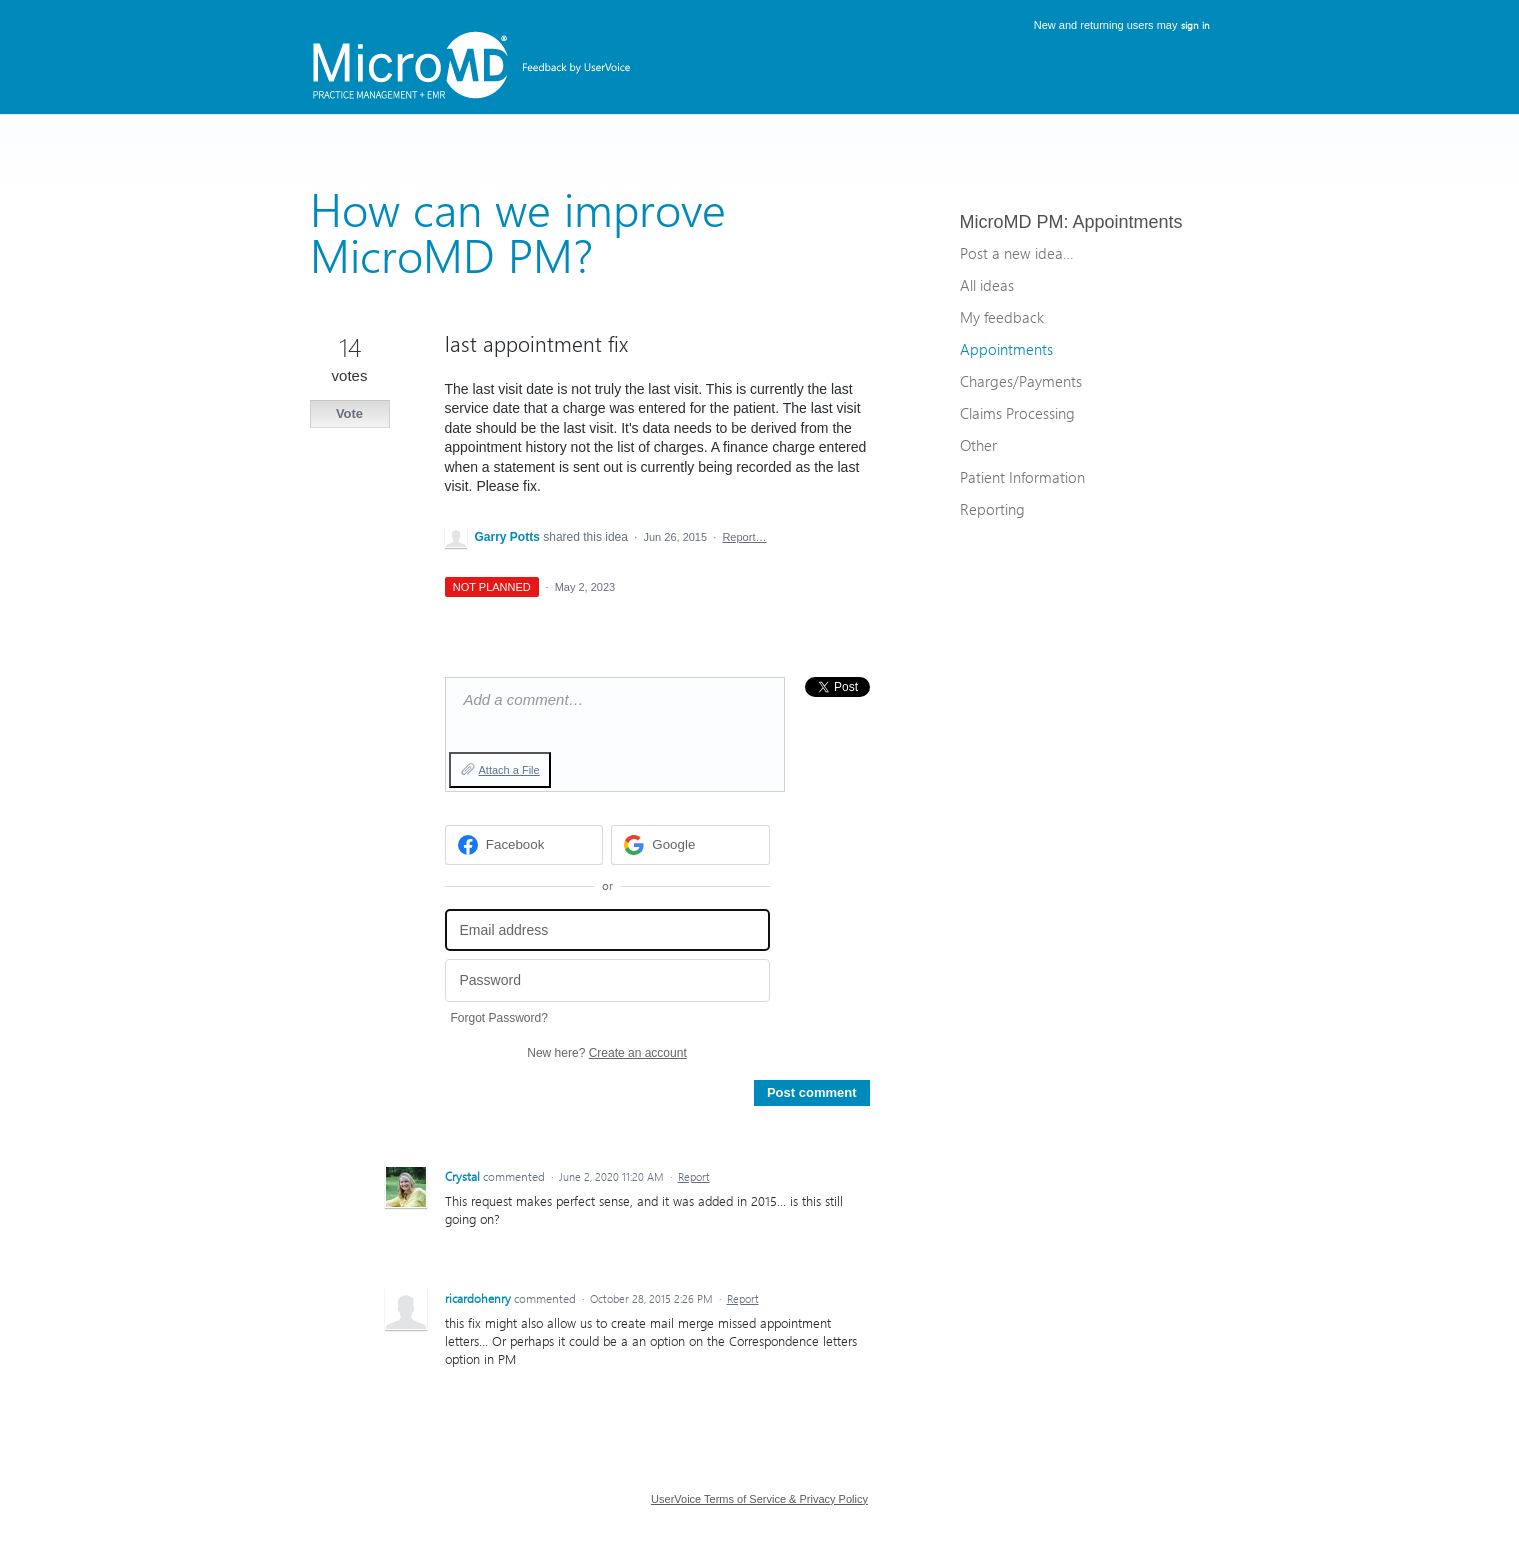  Describe the element at coordinates (524, 845) in the screenshot. I see `[Facebook sign in]` at that location.